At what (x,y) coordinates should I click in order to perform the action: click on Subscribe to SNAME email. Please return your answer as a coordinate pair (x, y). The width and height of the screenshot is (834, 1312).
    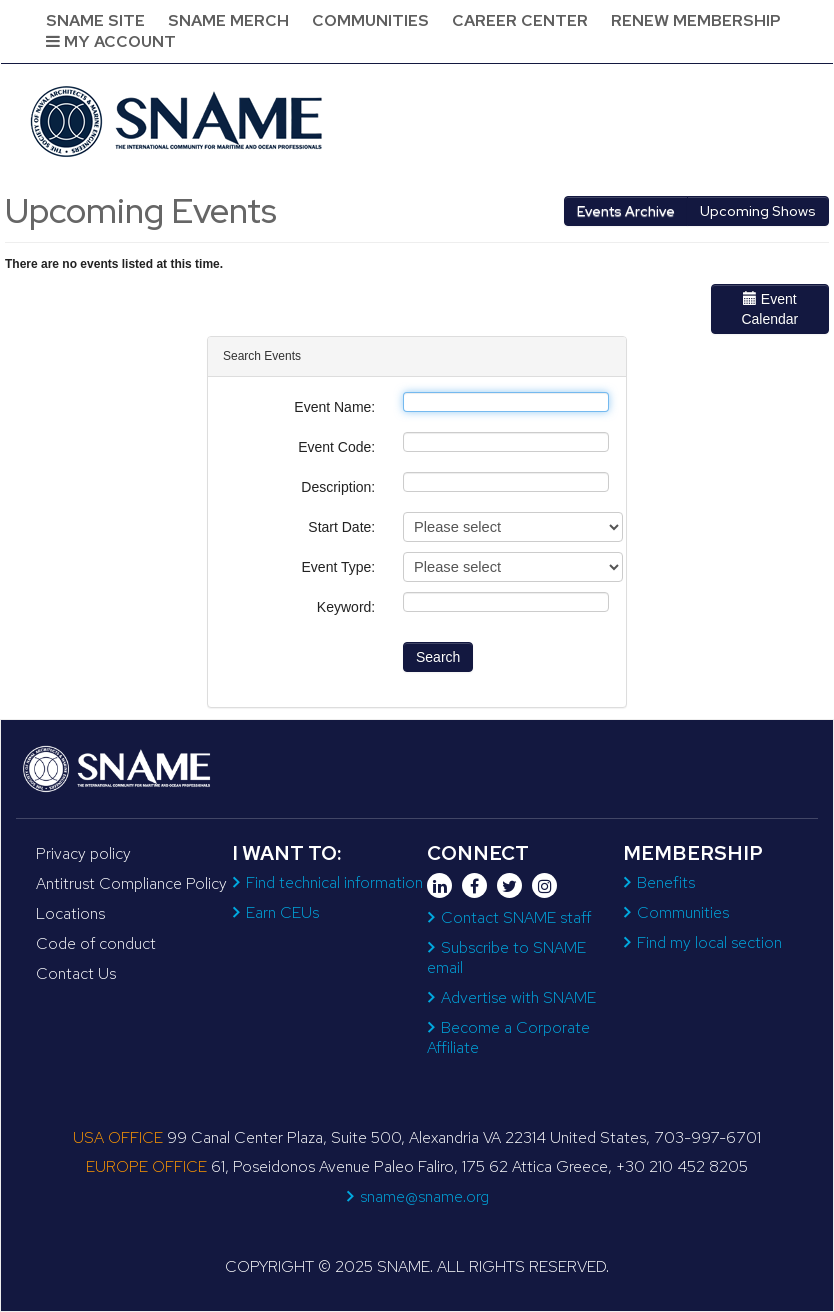
    Looking at the image, I should click on (506, 957).